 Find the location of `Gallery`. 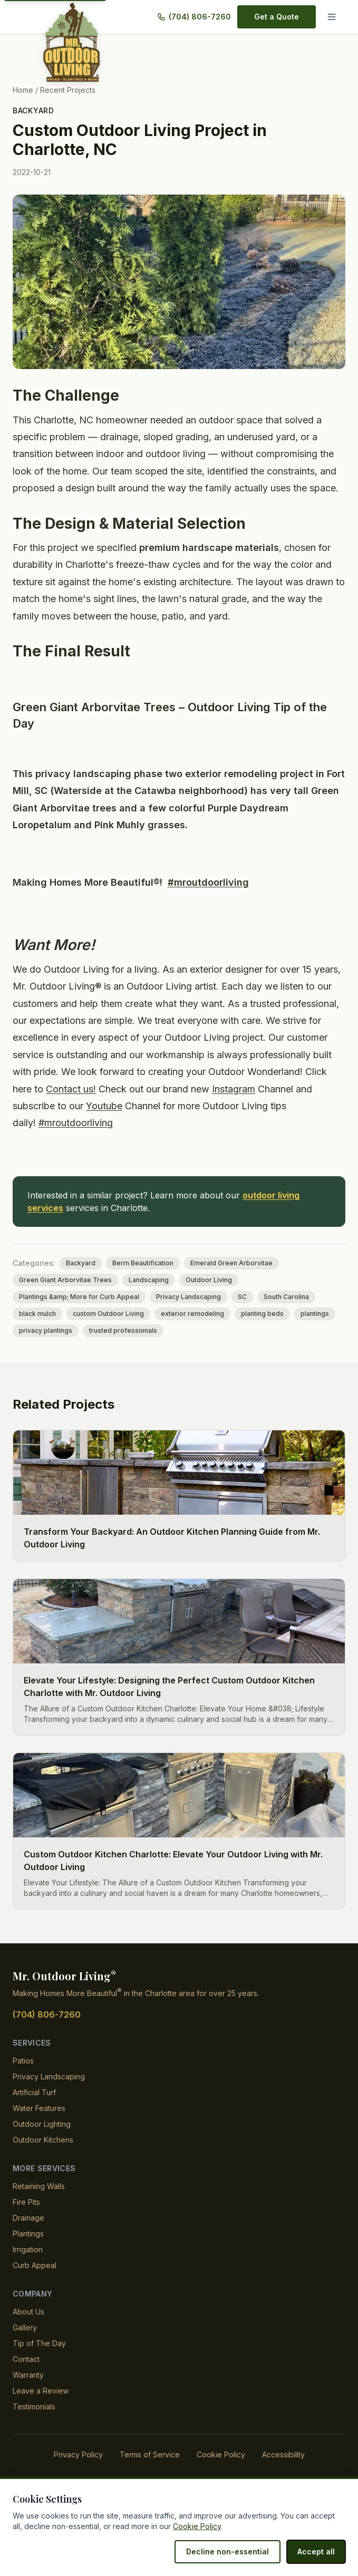

Gallery is located at coordinates (25, 2344).